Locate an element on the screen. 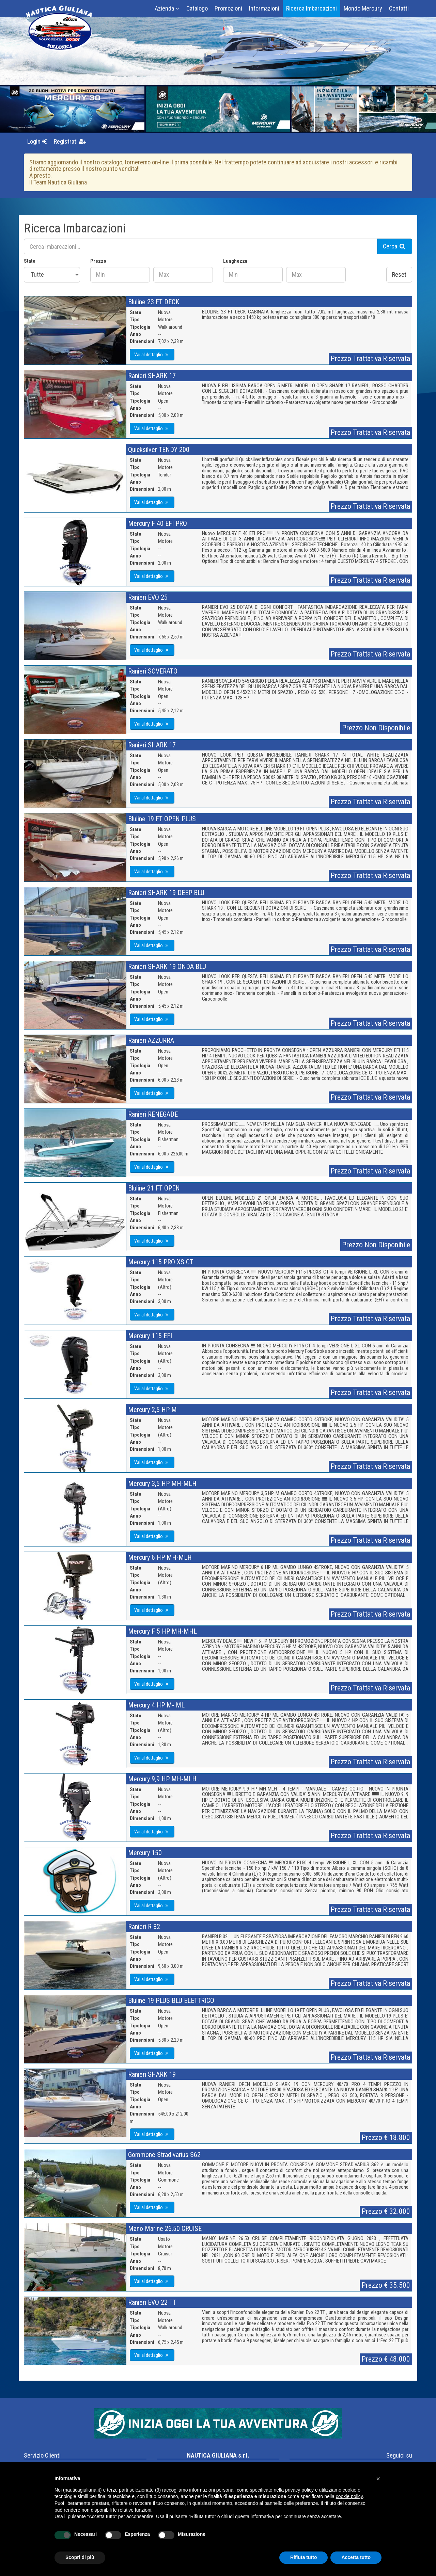 This screenshot has height=2576, width=436. Ricerca Imbarcazioni is located at coordinates (311, 8).